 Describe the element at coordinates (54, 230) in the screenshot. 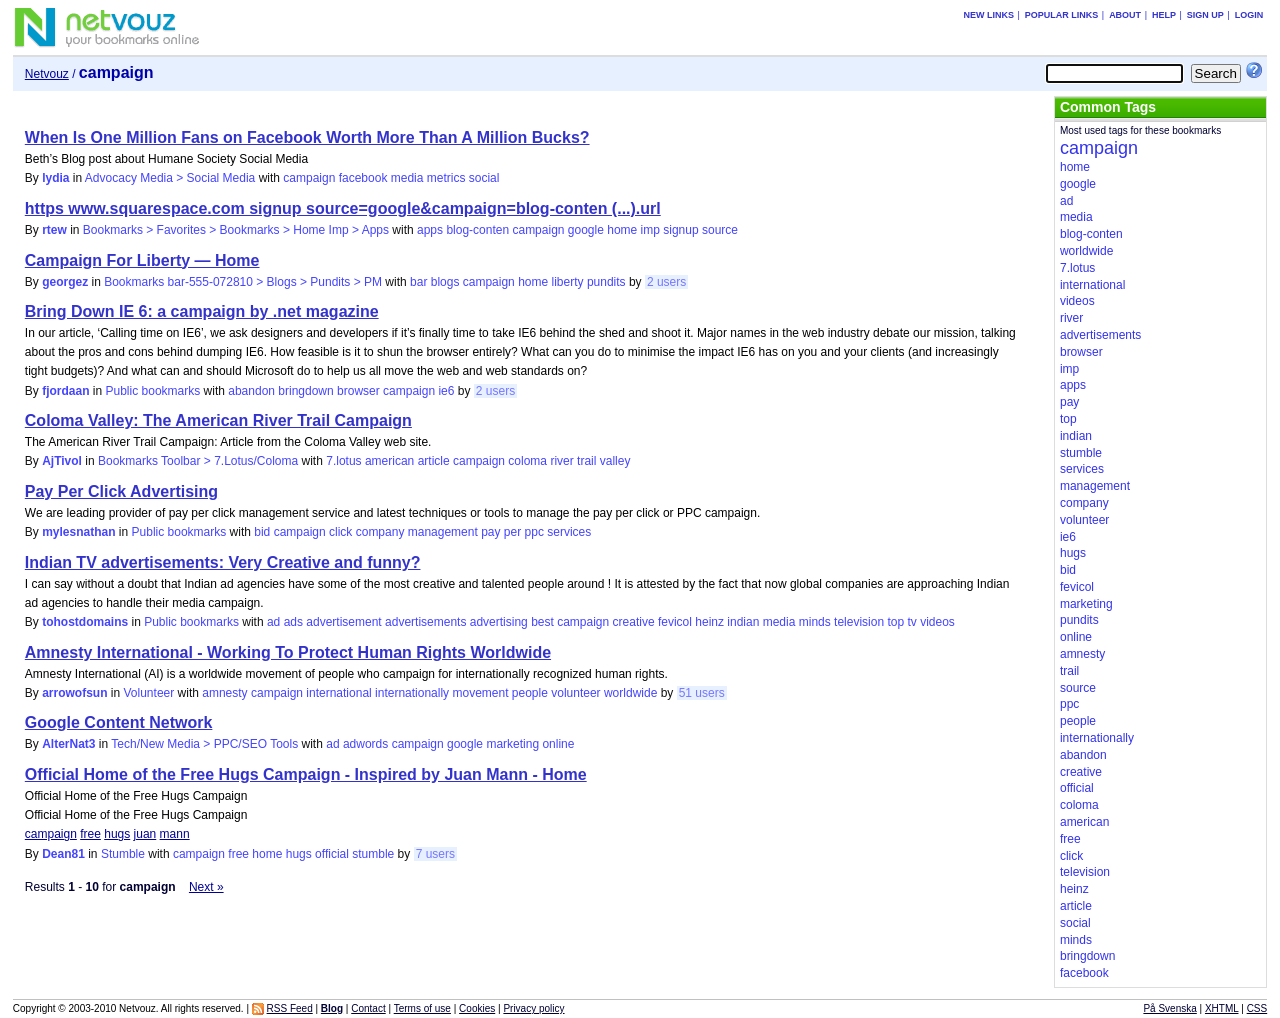

I see `rtew` at that location.